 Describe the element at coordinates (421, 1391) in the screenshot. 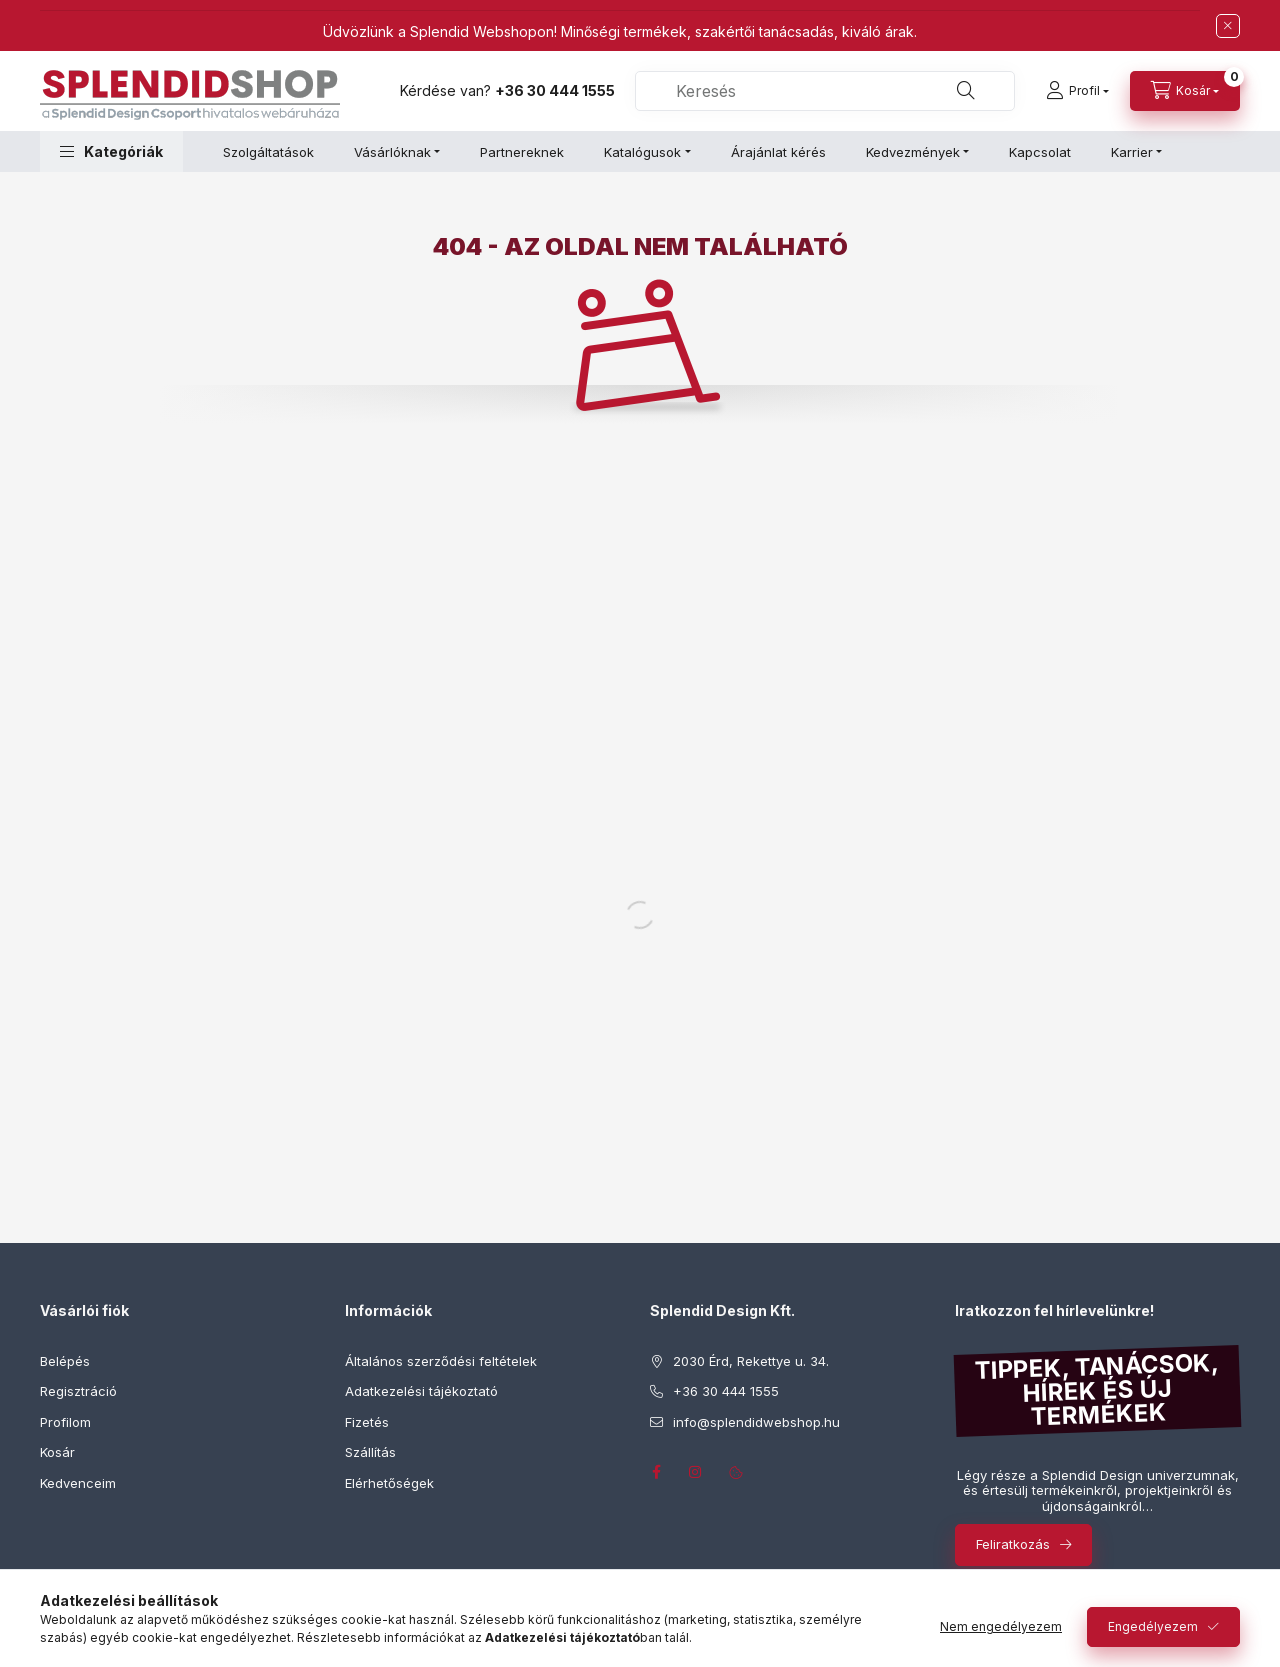

I see `Adatkezelési tájékoztató` at that location.